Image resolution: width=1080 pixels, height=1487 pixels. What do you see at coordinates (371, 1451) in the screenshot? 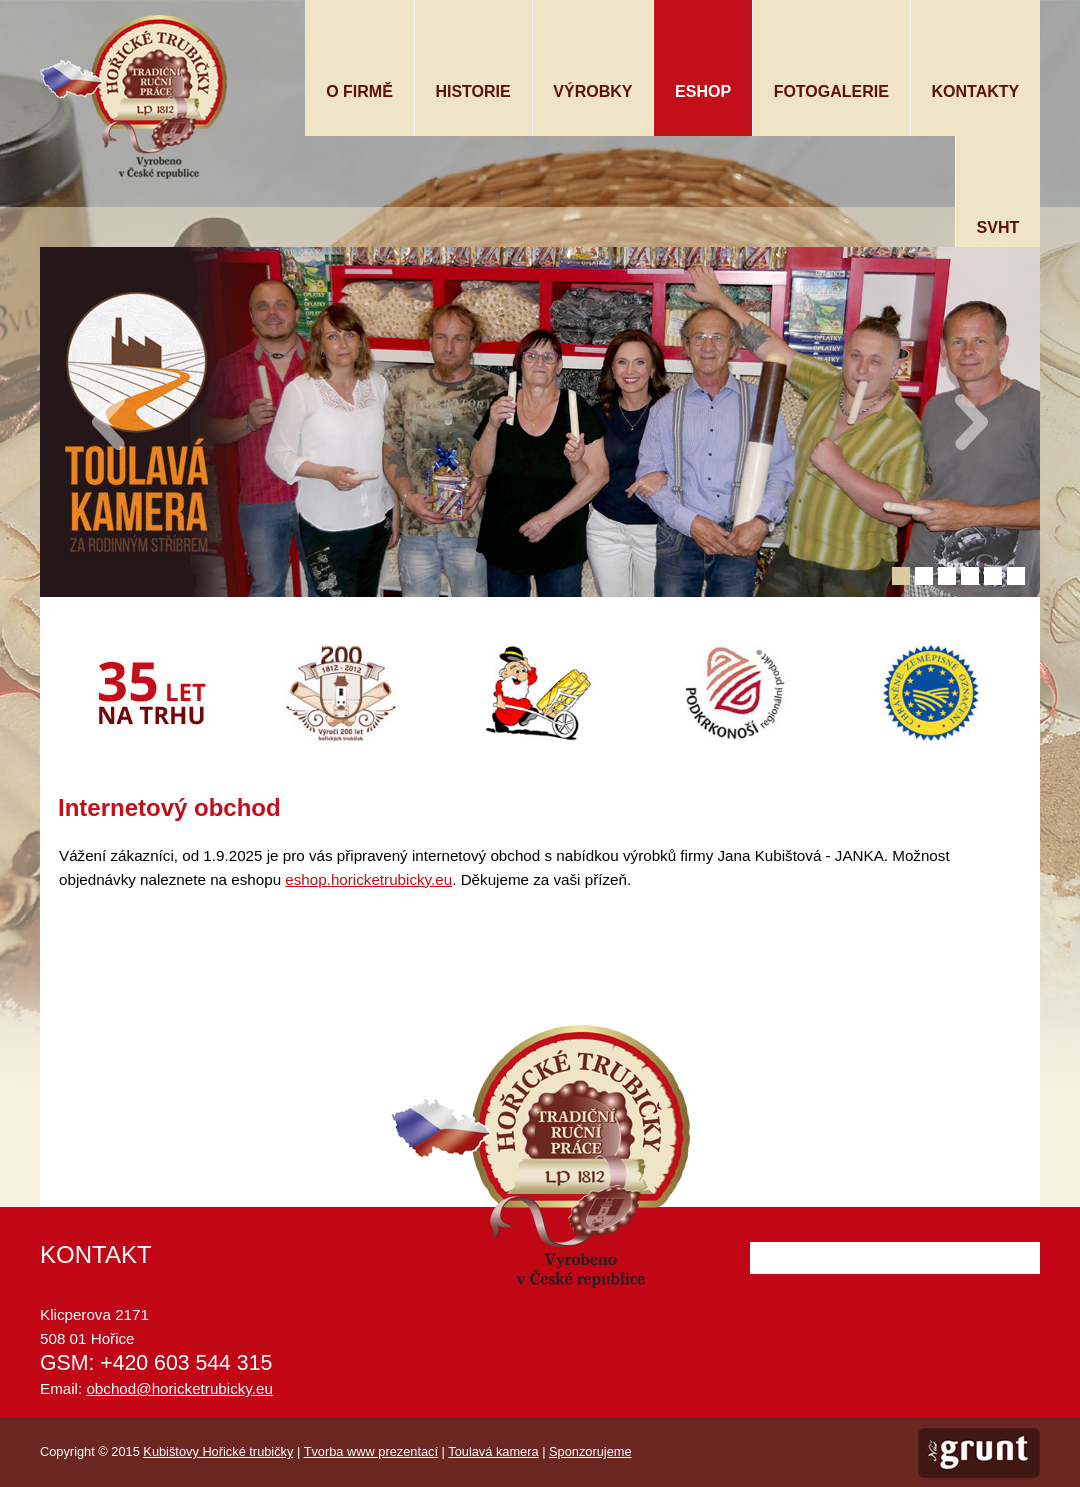
I see `Tvorba www prezentací` at bounding box center [371, 1451].